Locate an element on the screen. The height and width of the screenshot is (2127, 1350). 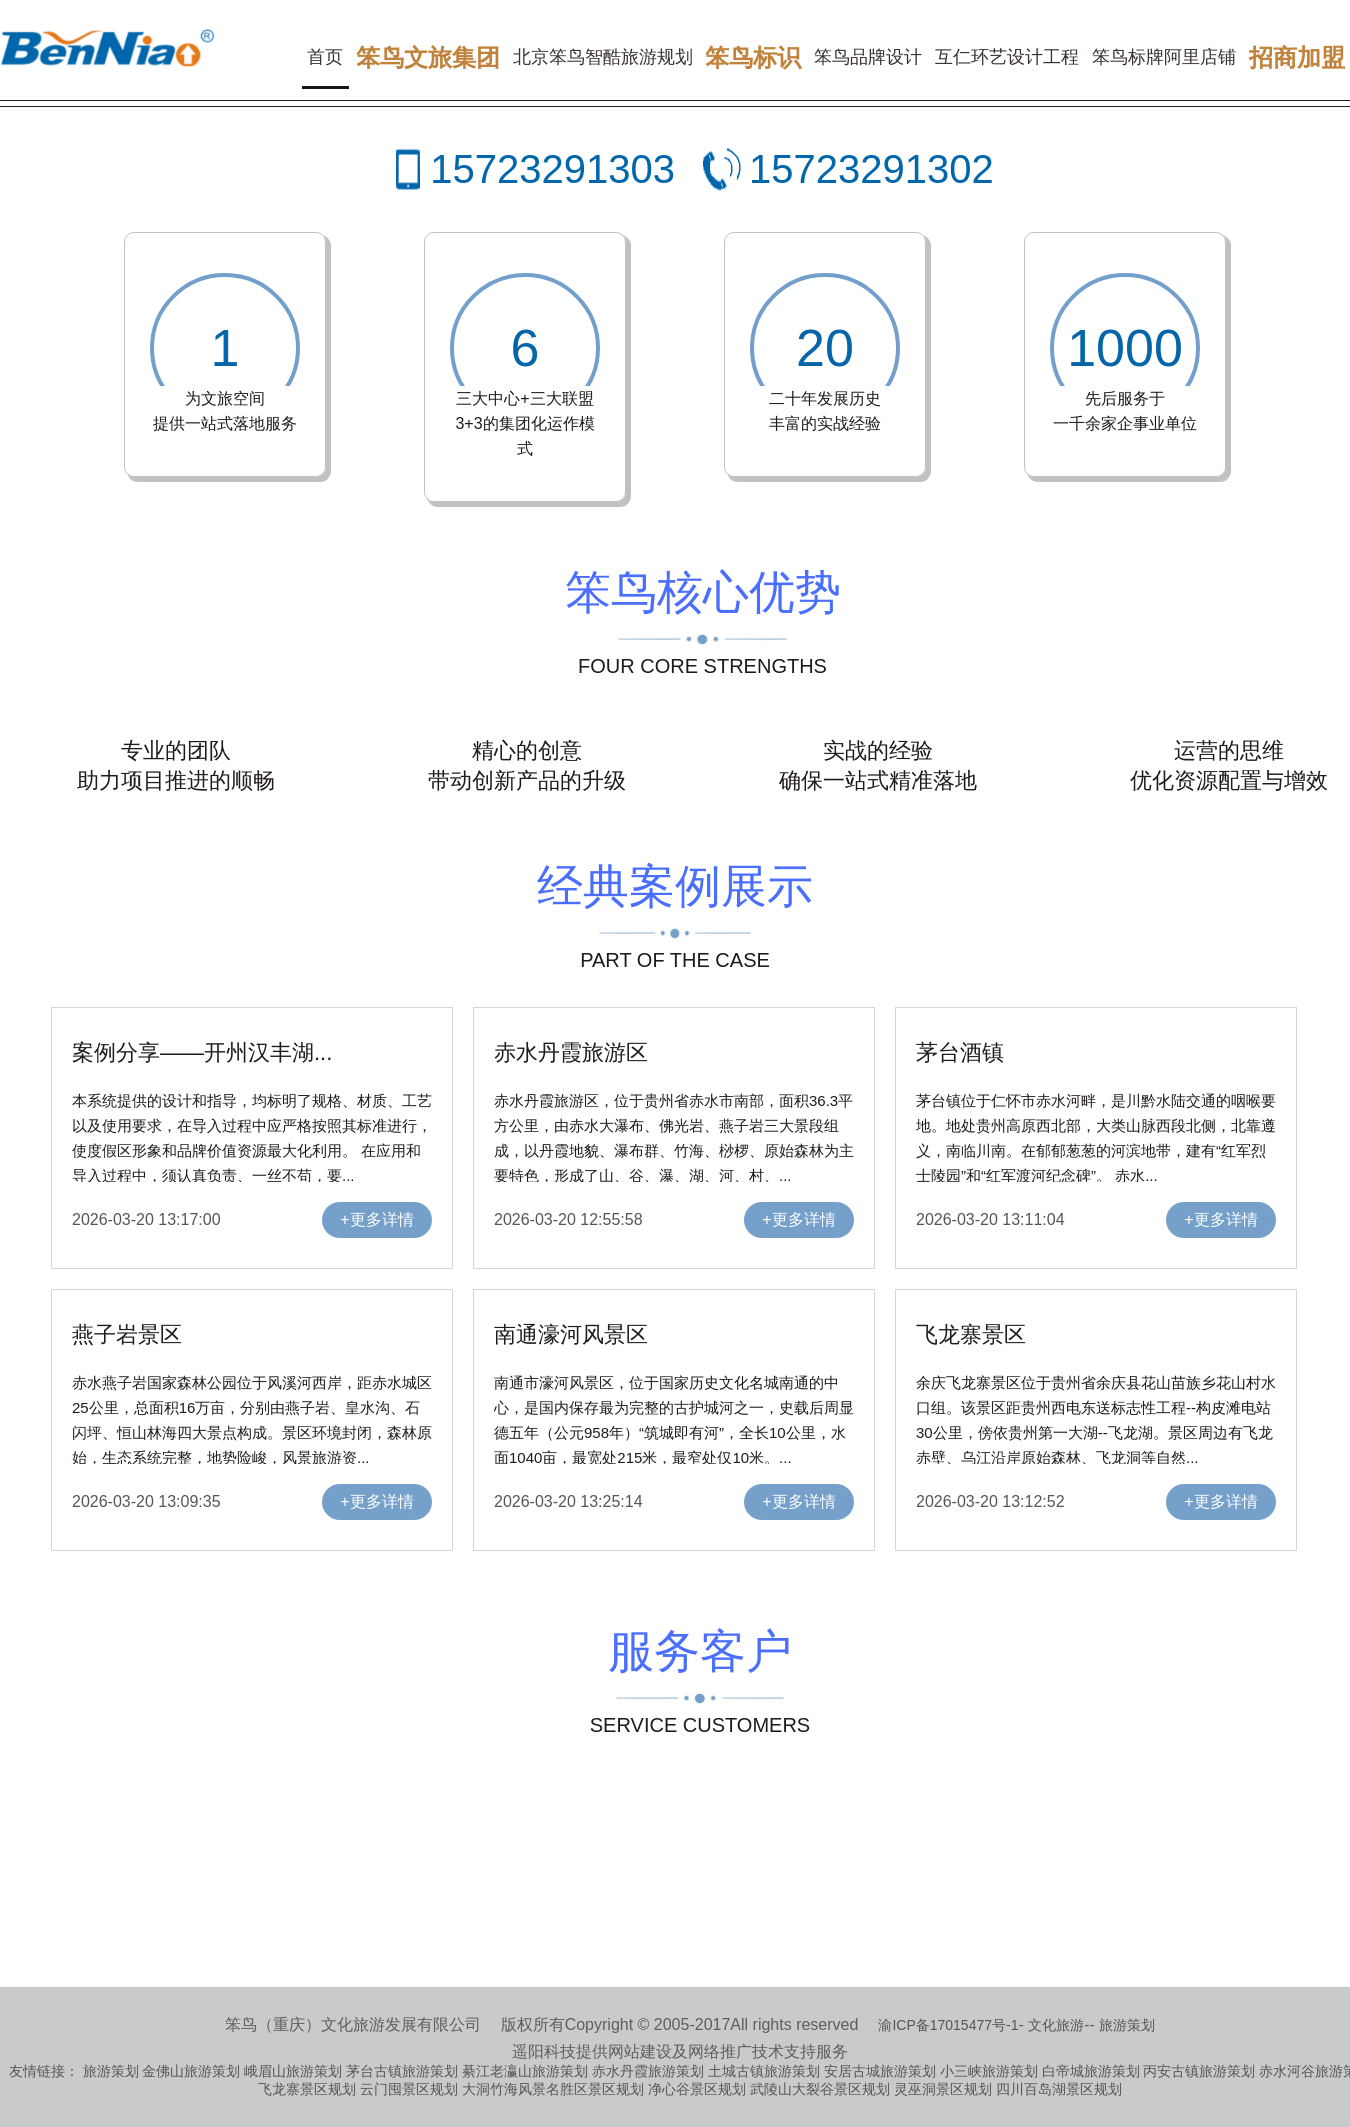
案例分享——开州汉丰湖... is located at coordinates (202, 1052).